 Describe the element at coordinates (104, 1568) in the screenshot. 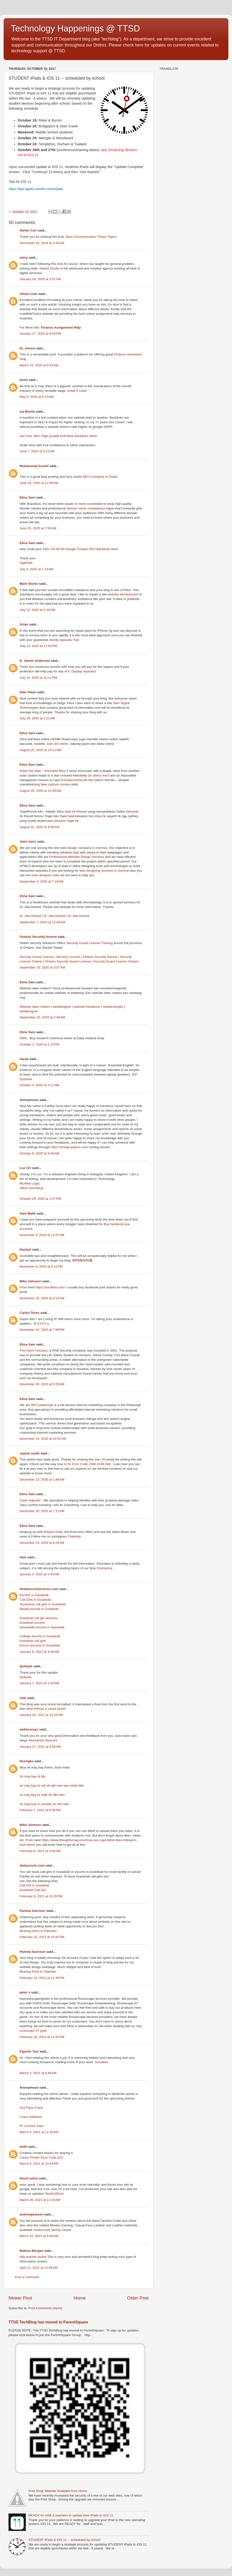

I see `Dramanice` at that location.